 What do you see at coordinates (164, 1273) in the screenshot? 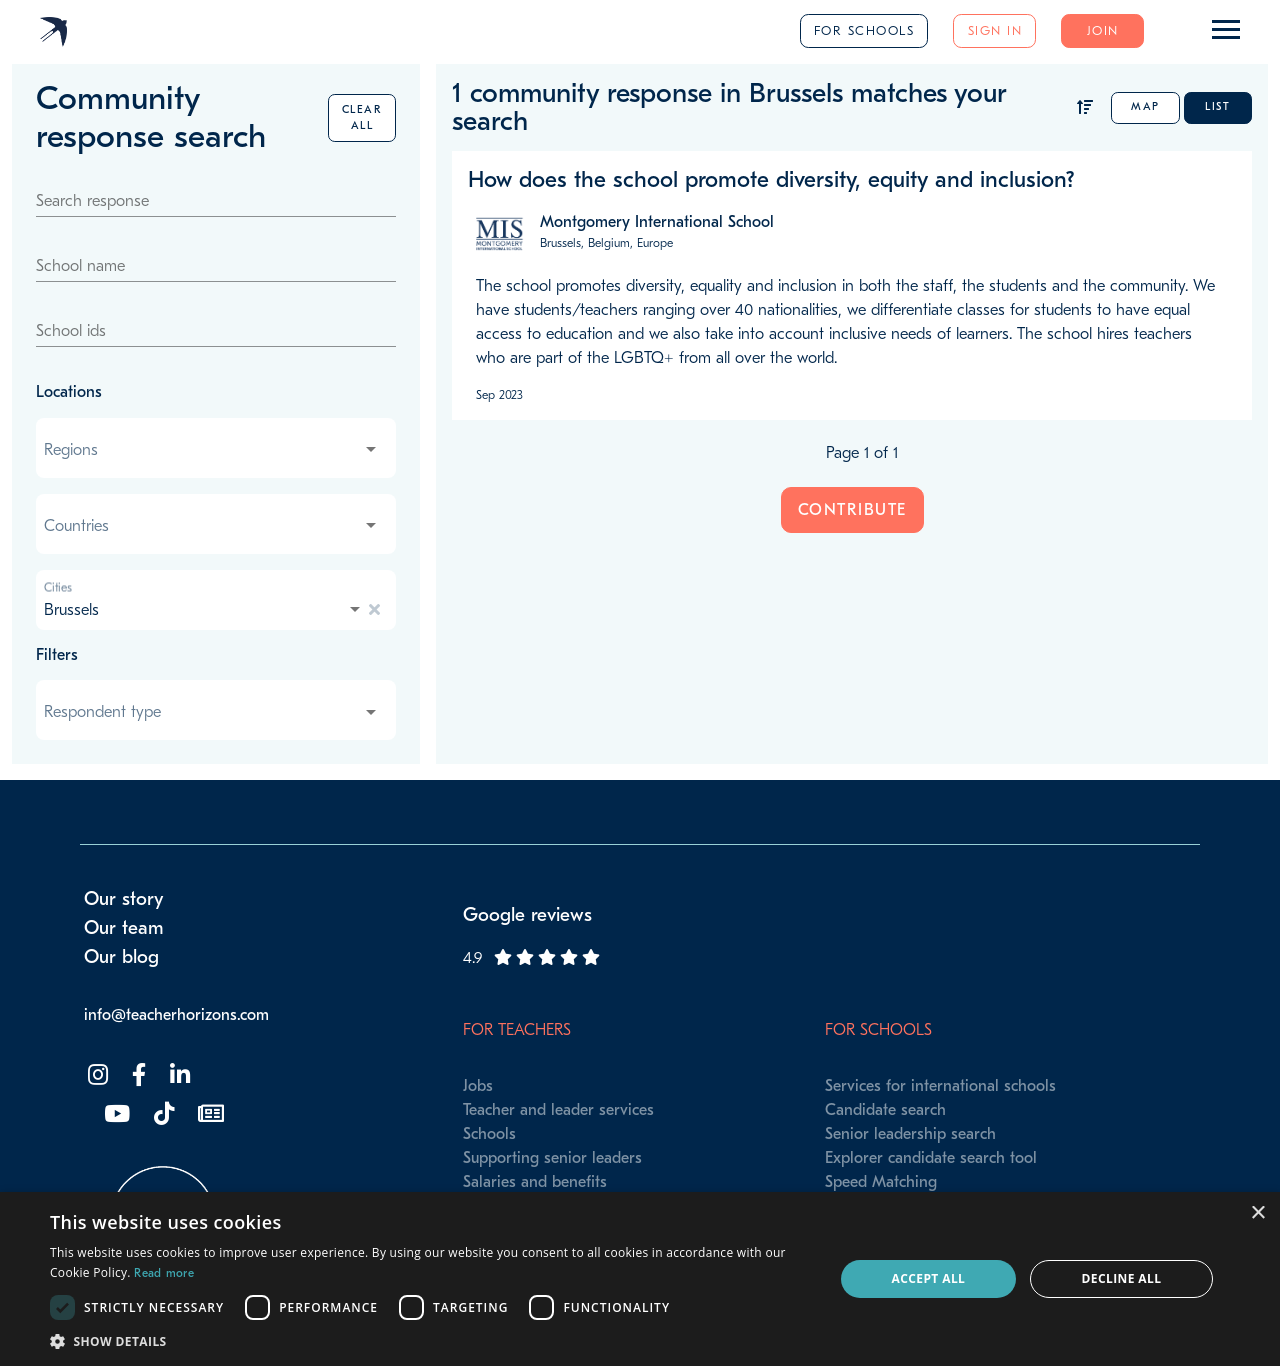
I see `Read more [Read more, opens a new window]` at bounding box center [164, 1273].